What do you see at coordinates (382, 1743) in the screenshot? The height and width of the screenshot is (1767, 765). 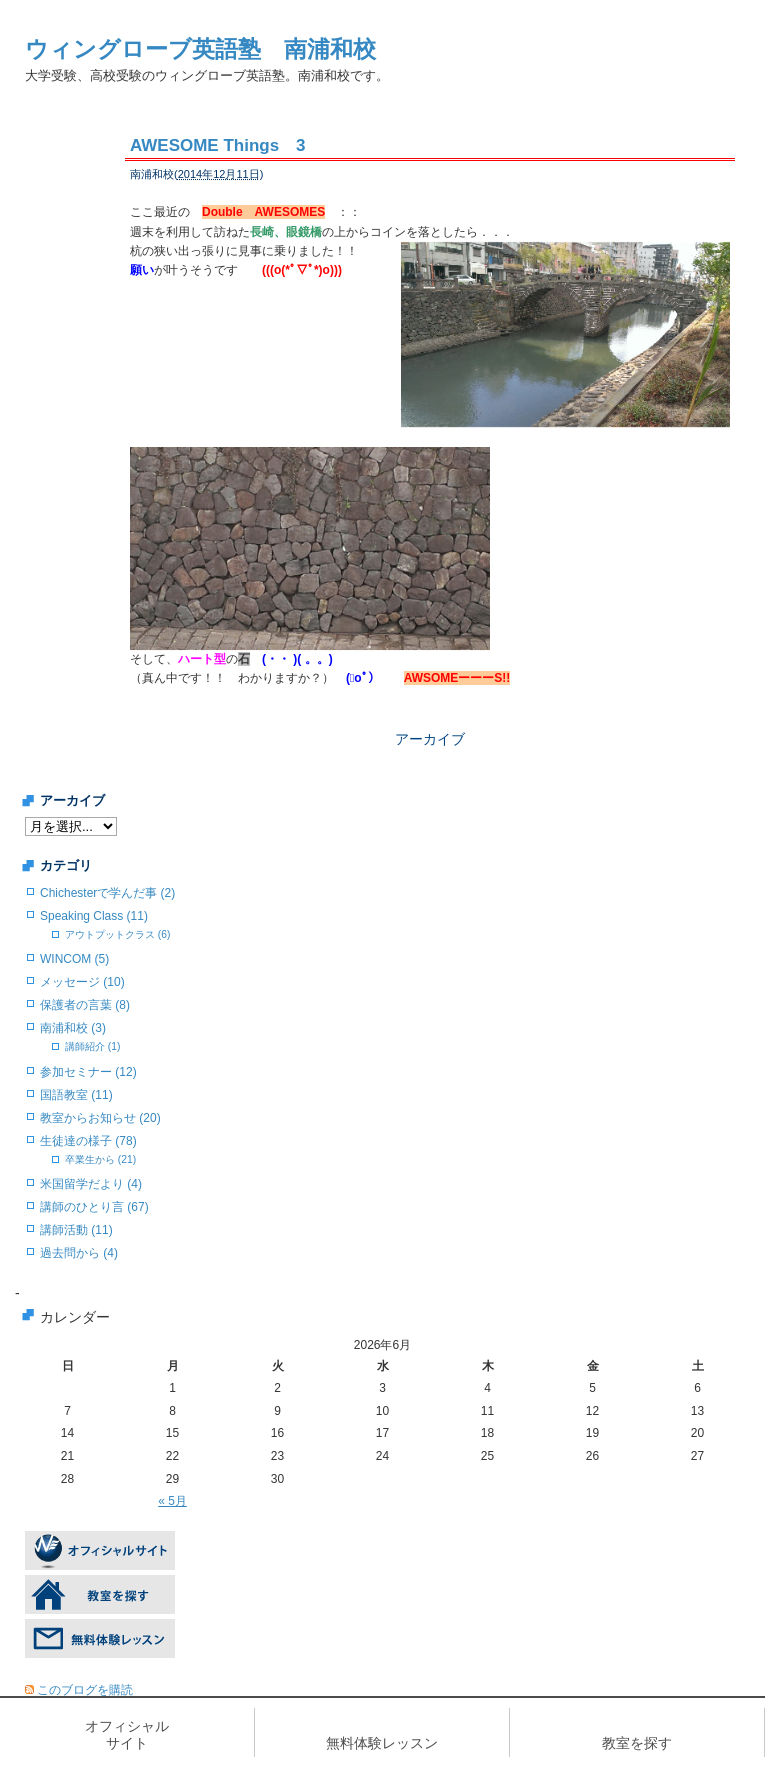 I see `無料体験レッスン` at bounding box center [382, 1743].